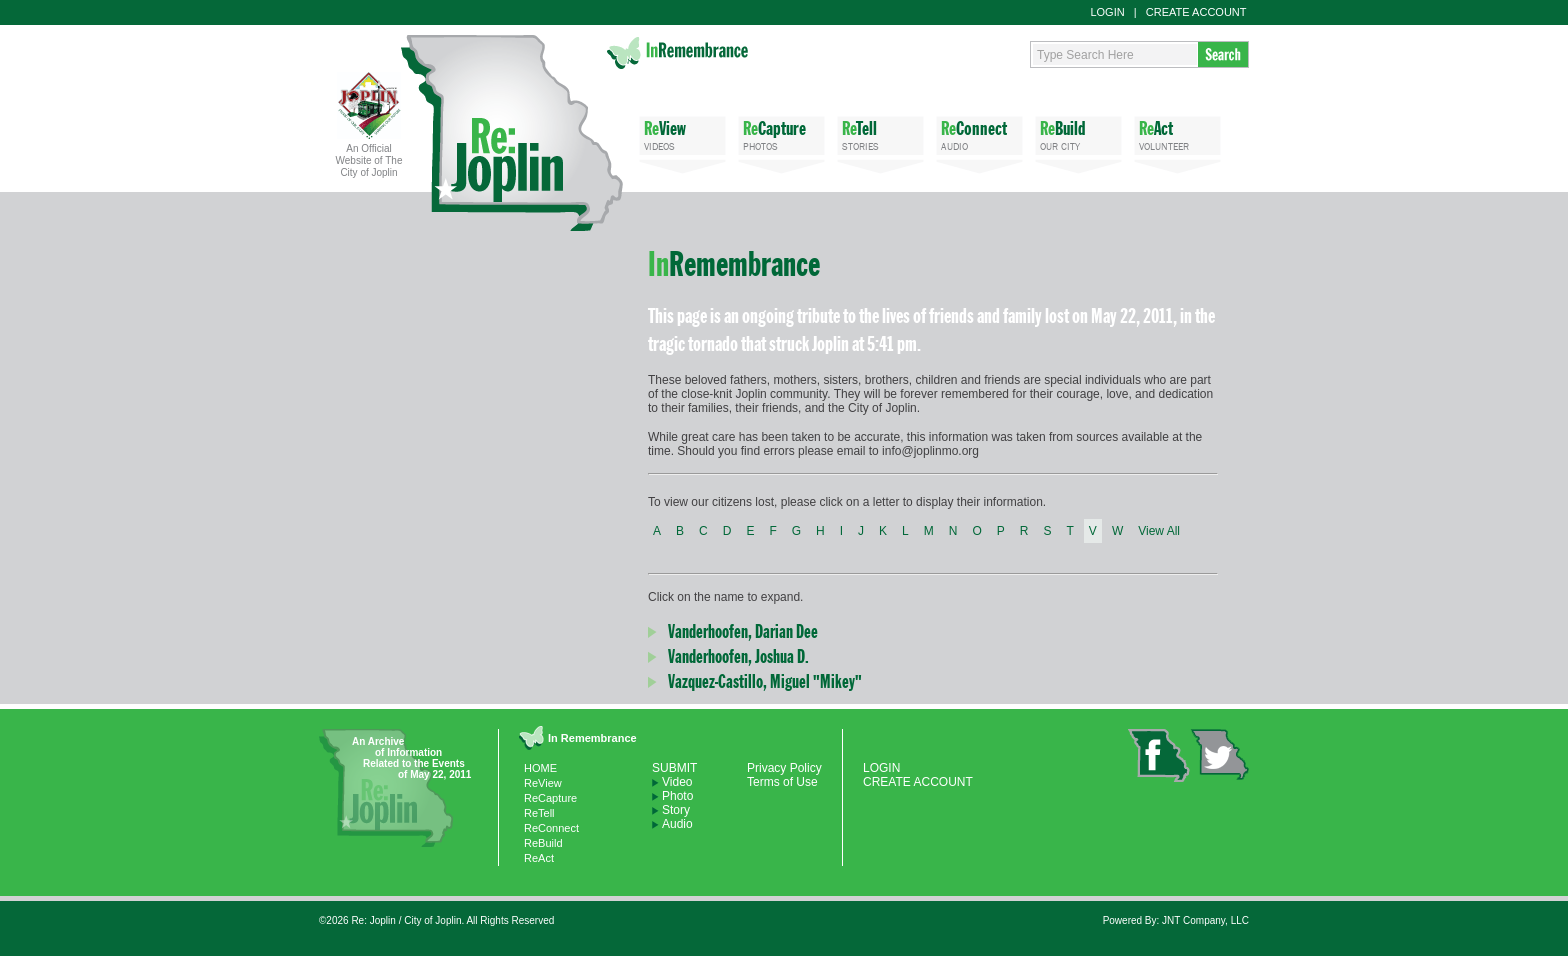 This screenshot has width=1568, height=956. What do you see at coordinates (1177, 134) in the screenshot?
I see `VOLUNTEER` at bounding box center [1177, 134].